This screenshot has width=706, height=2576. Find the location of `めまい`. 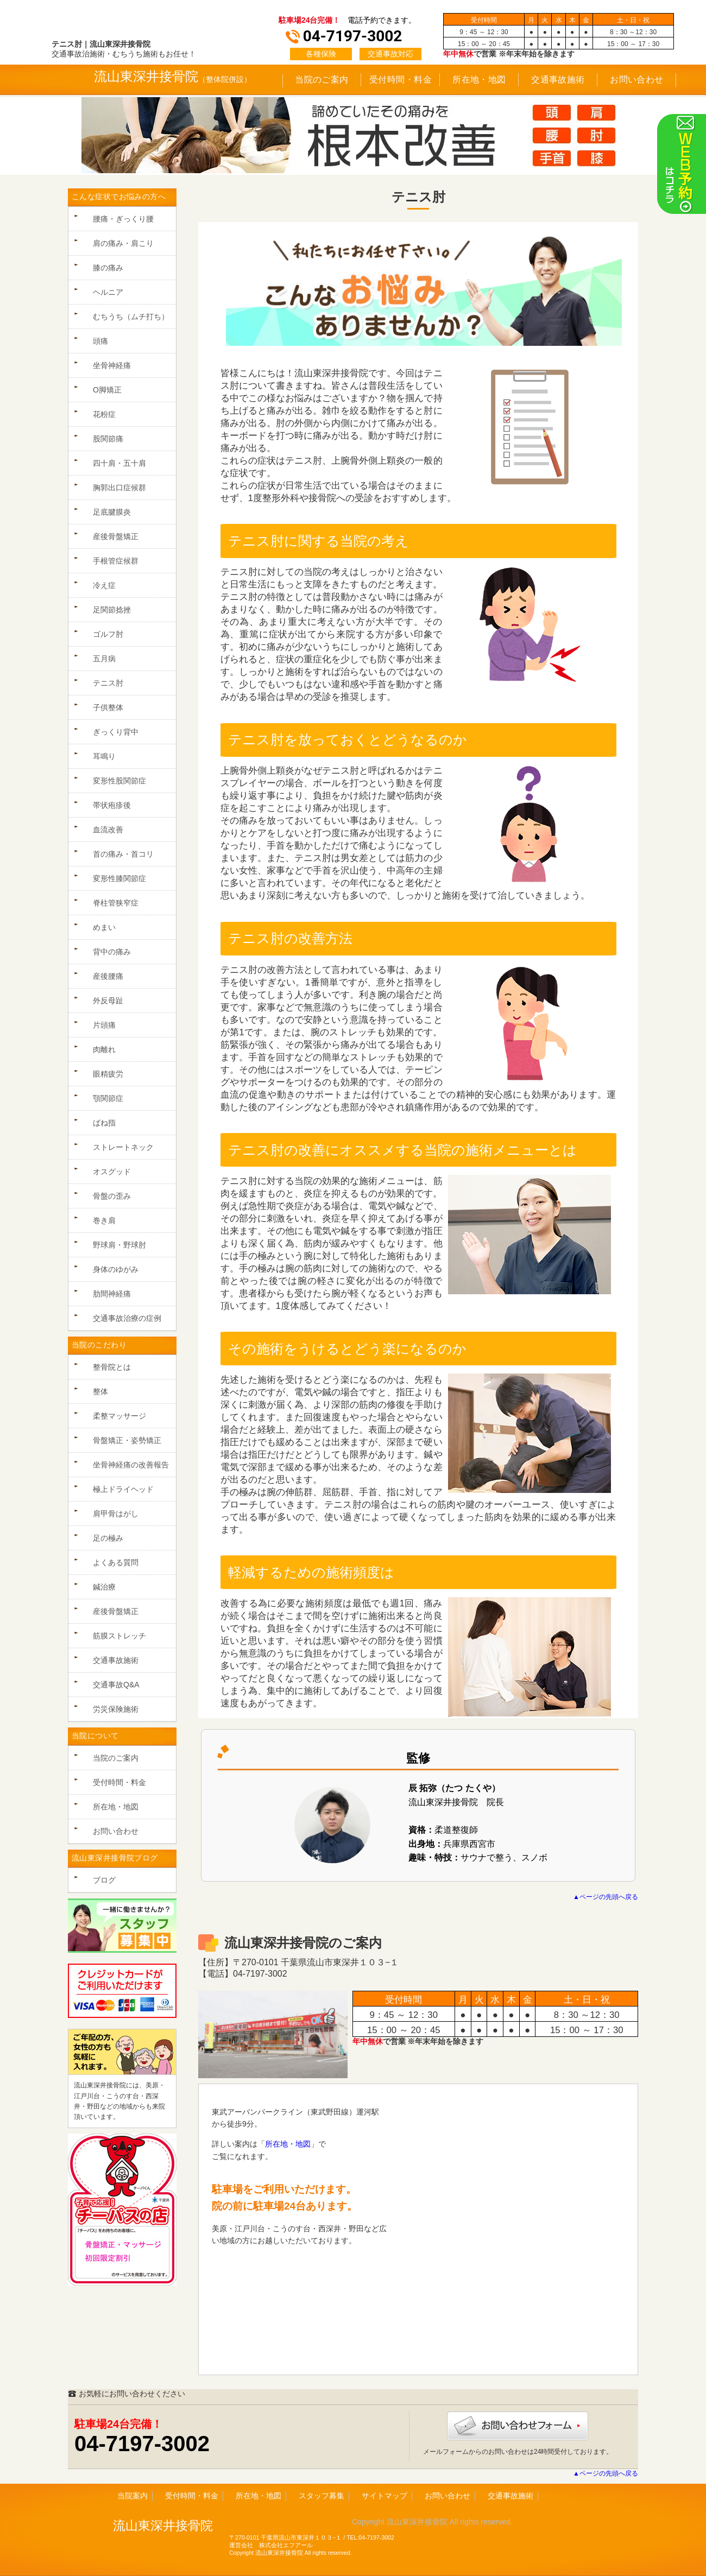

めまい is located at coordinates (104, 927).